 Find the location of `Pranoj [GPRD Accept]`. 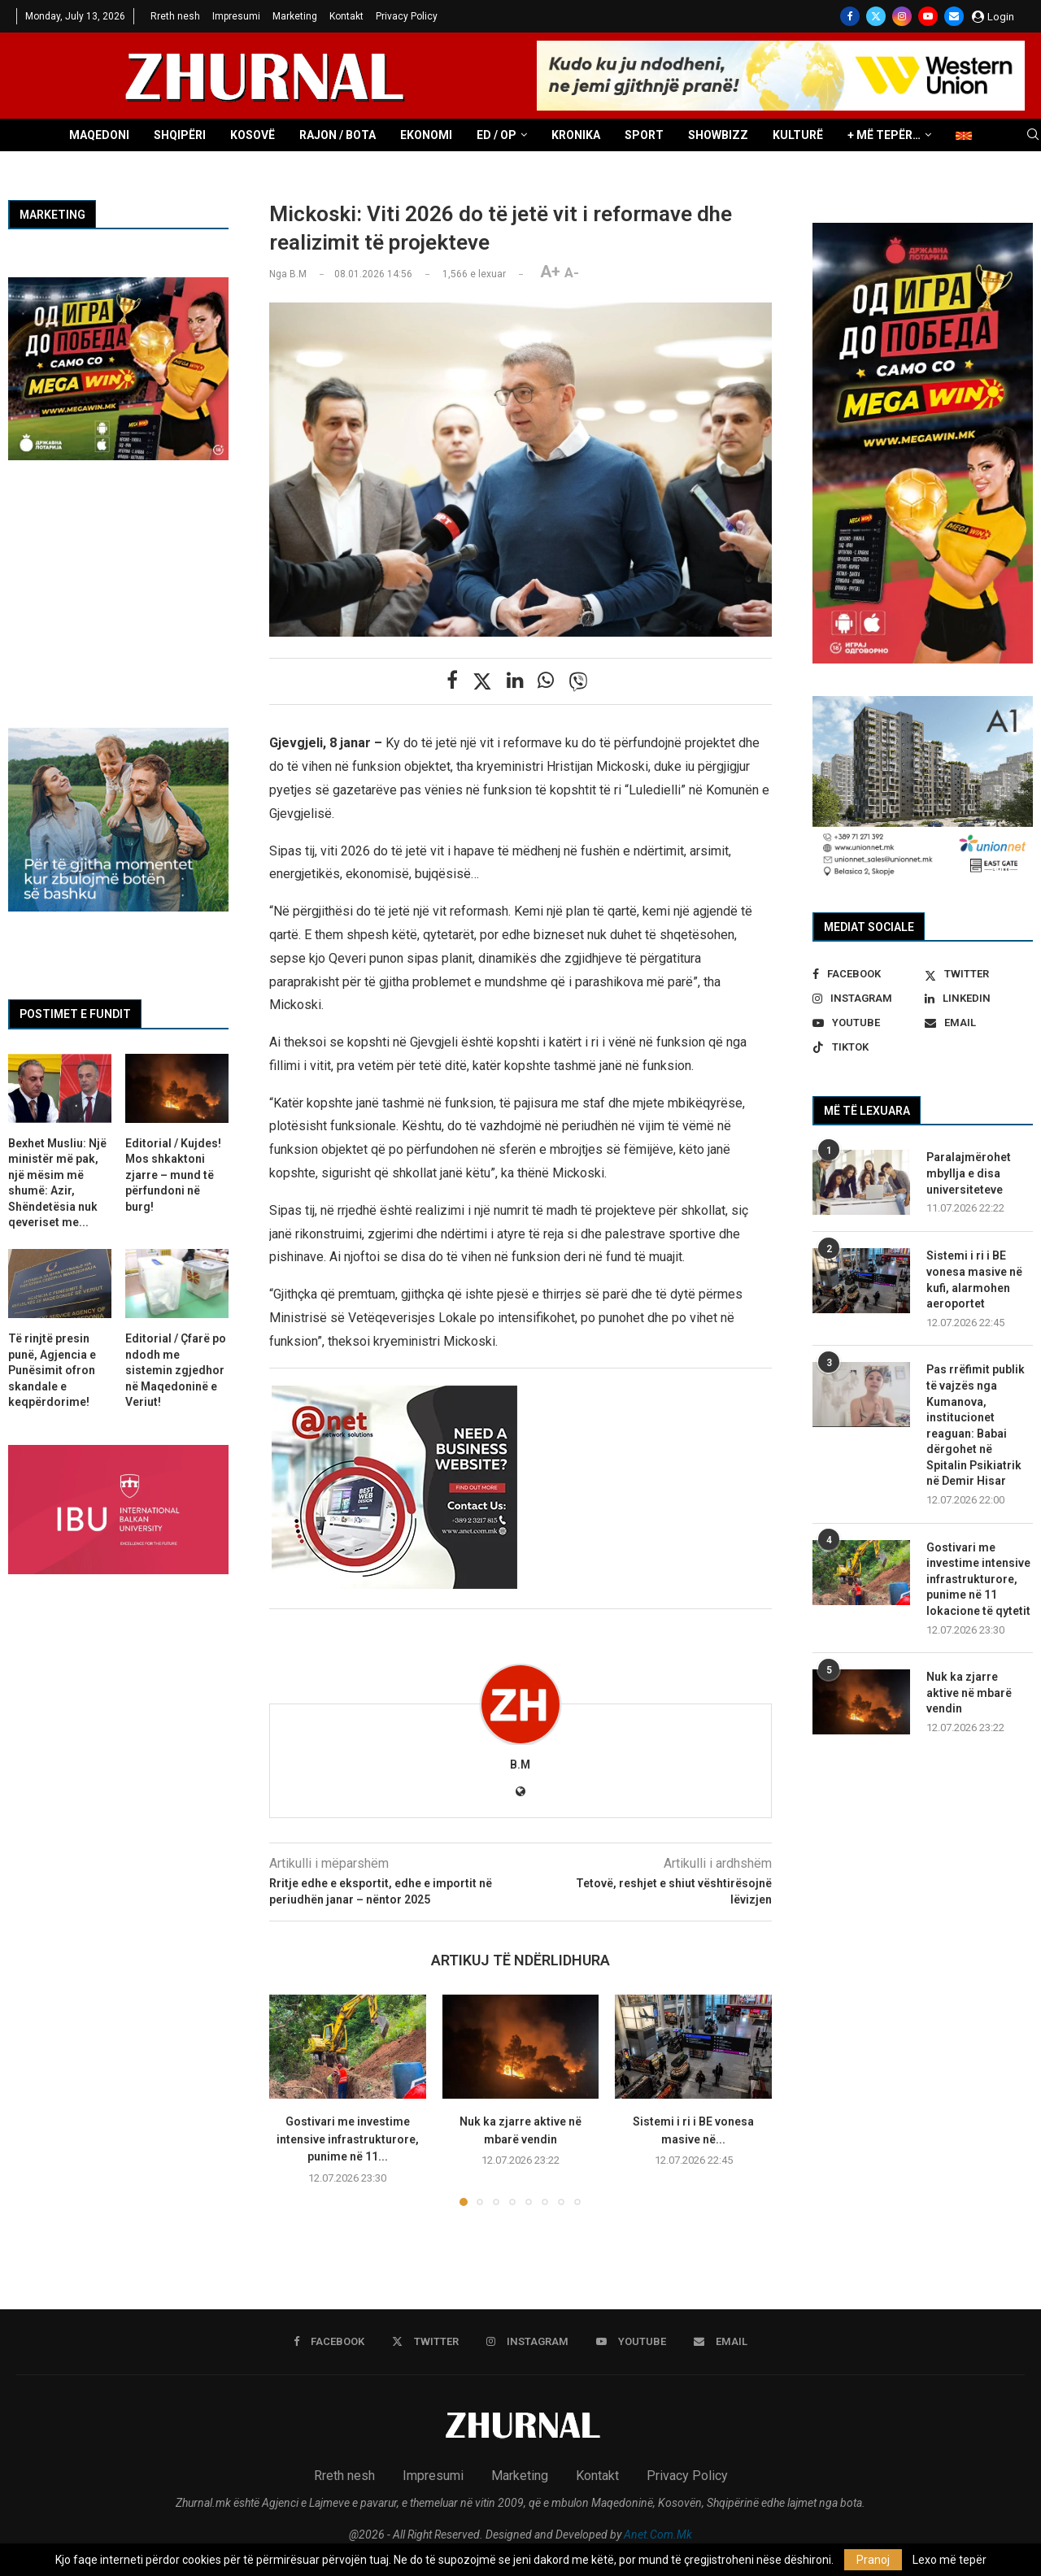

Pranoj [GPRD Accept] is located at coordinates (873, 2559).